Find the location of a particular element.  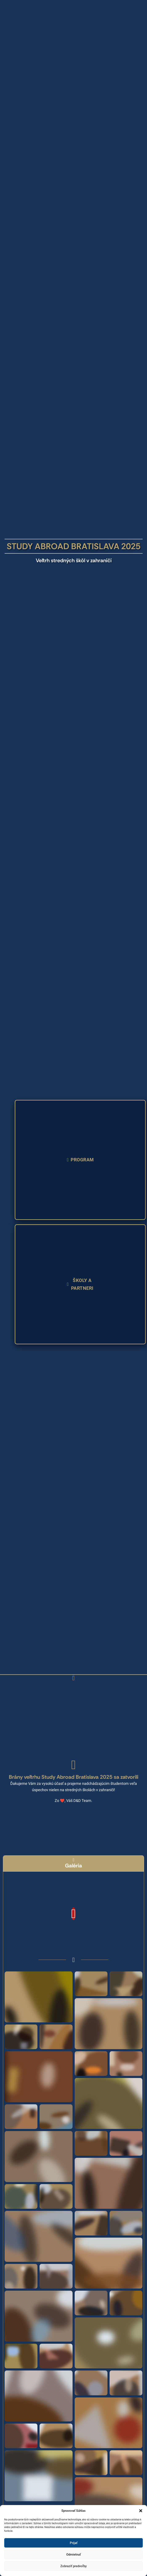

Odmietnuť is located at coordinates (73, 2554).